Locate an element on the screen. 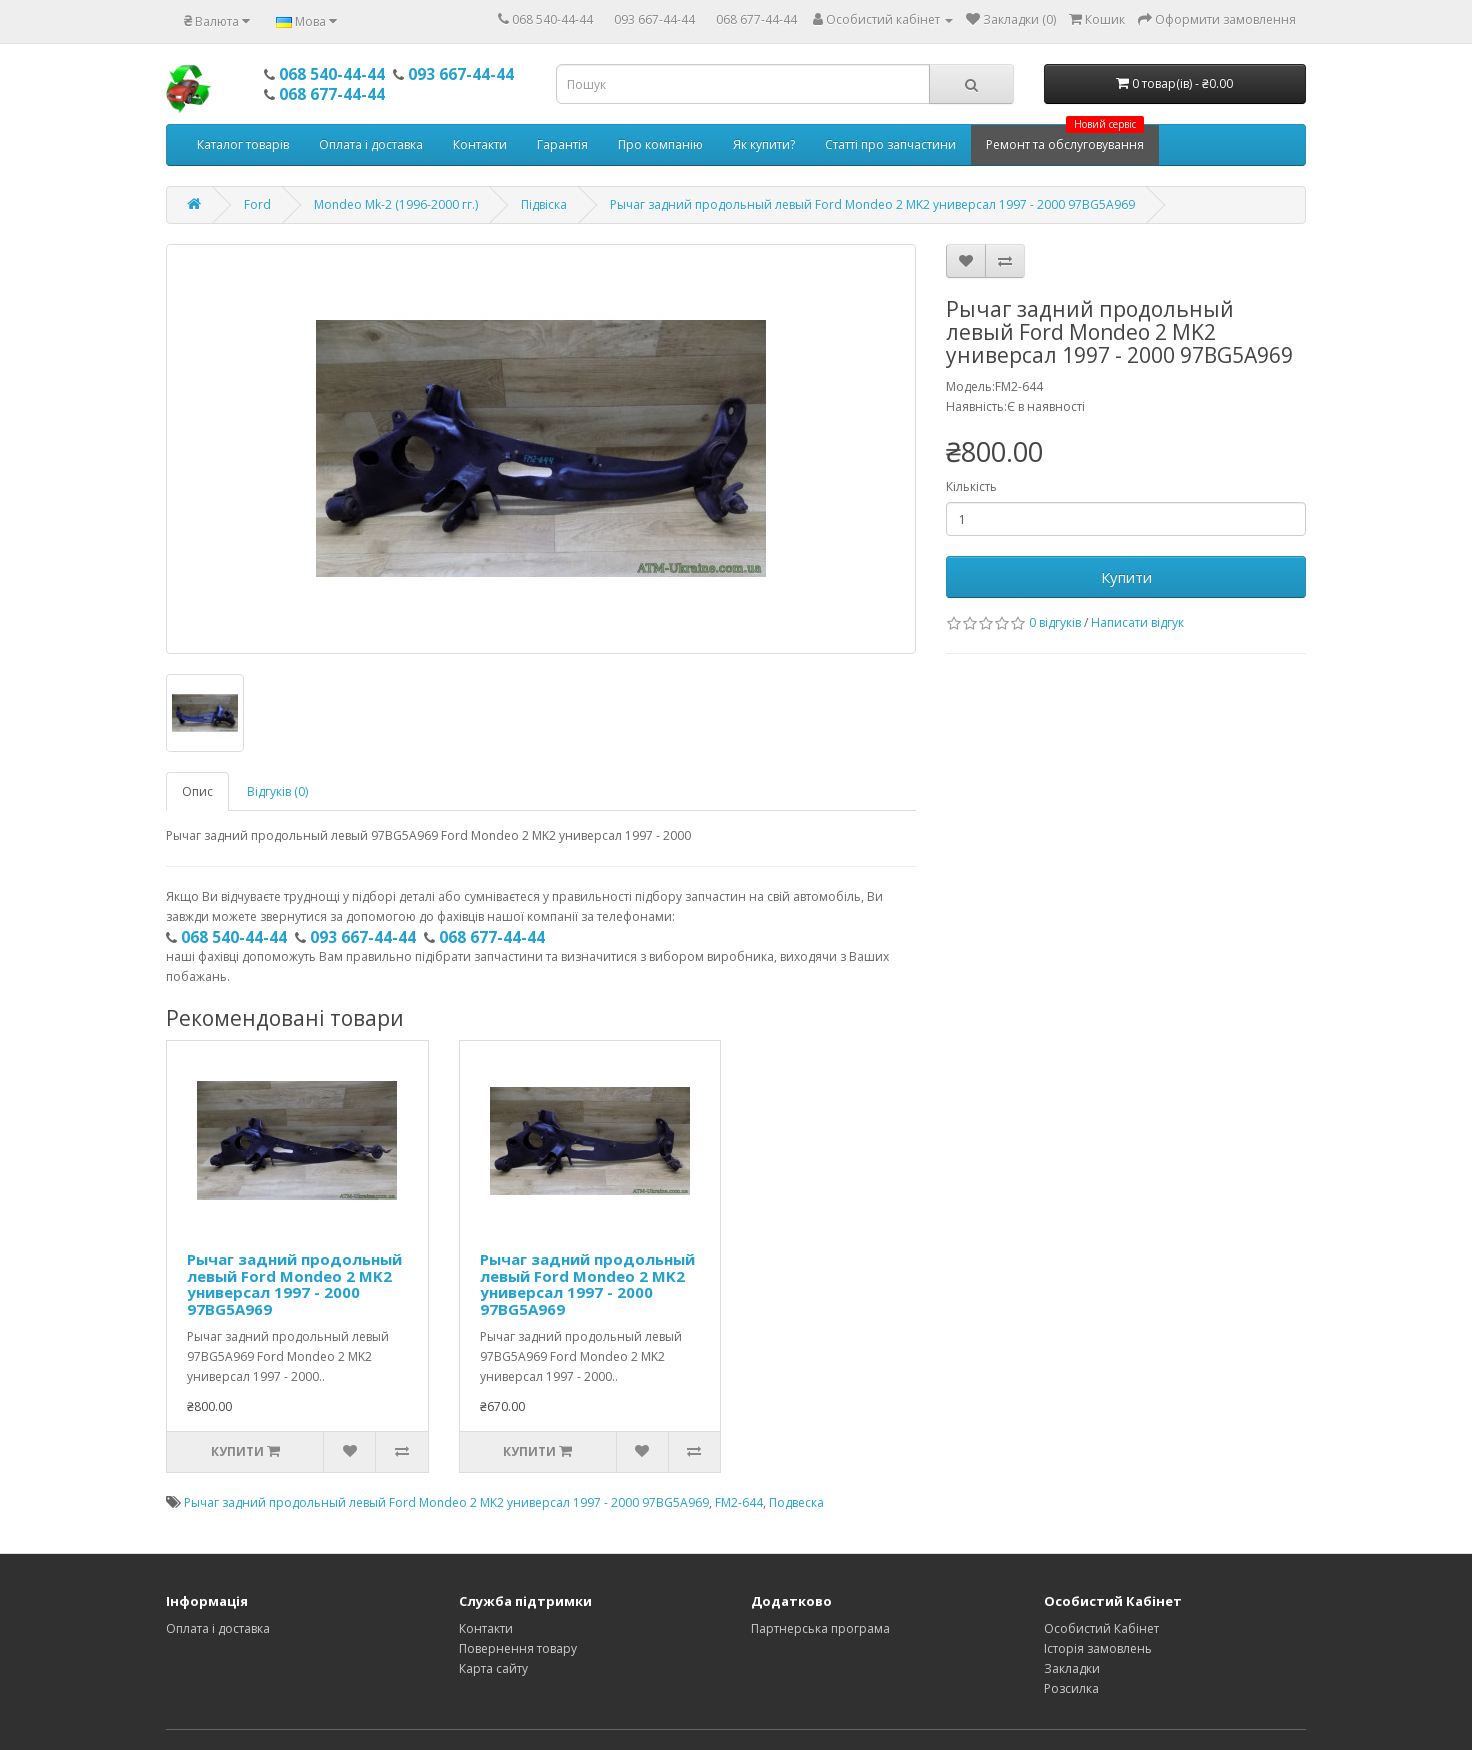 The image size is (1472, 1750). 093 667-44-44 is located at coordinates (654, 19).